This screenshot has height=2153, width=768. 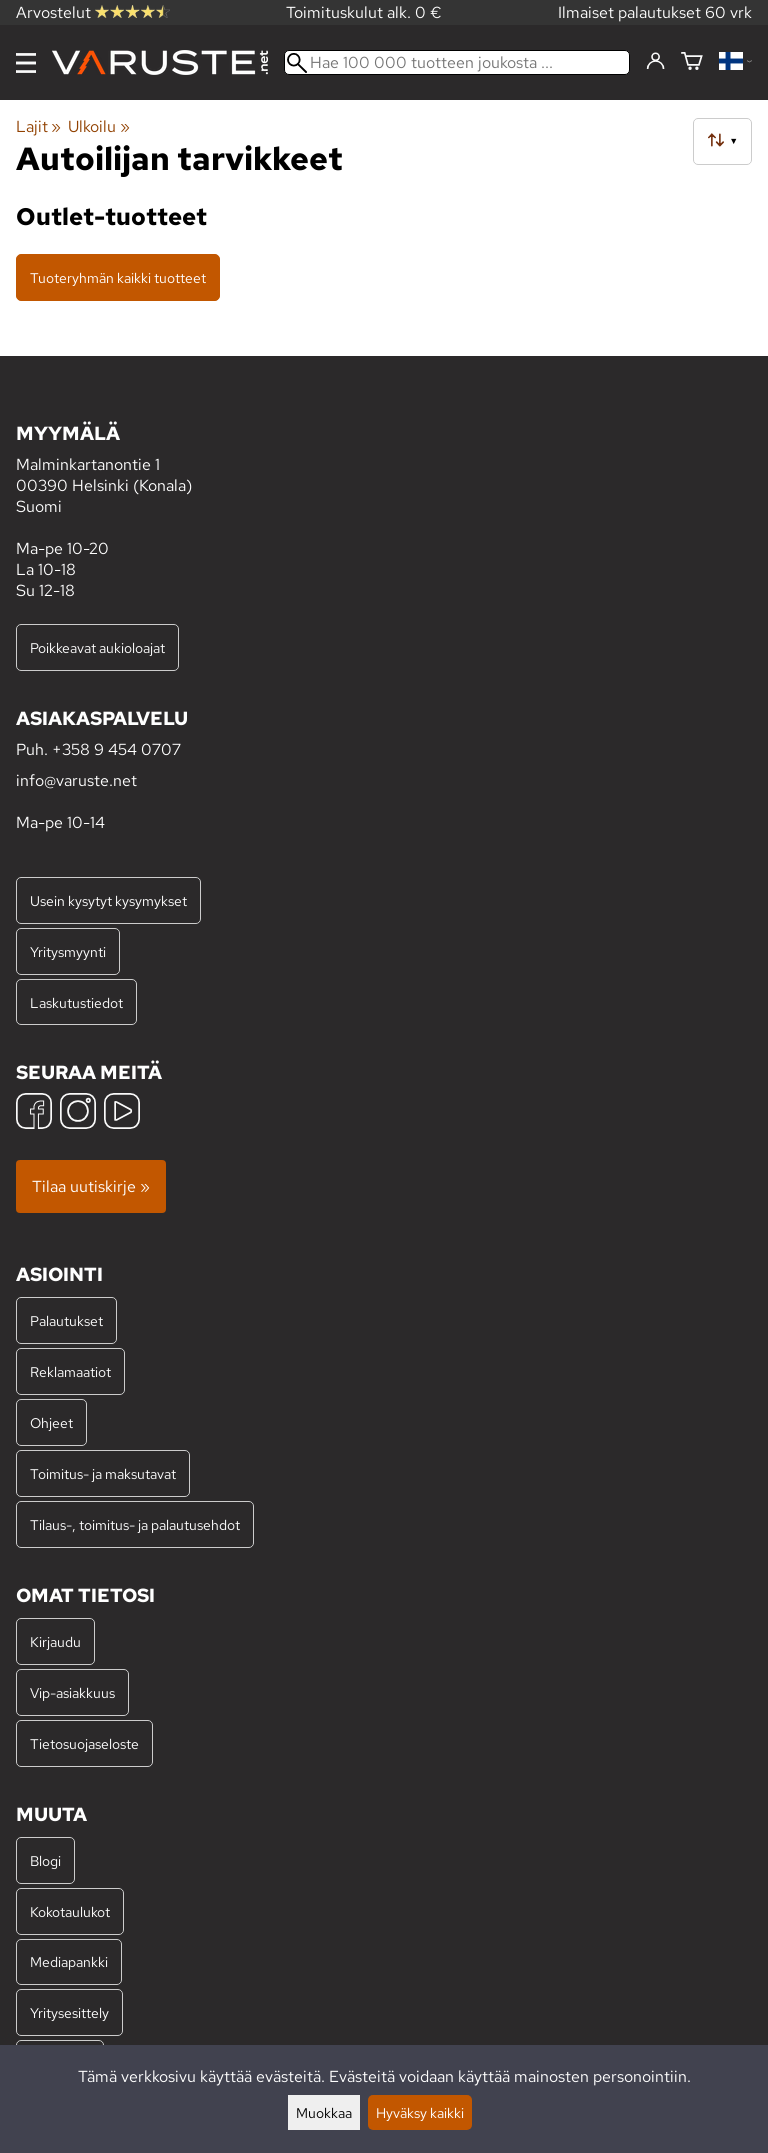 What do you see at coordinates (69, 2012) in the screenshot?
I see `Yritysesittely` at bounding box center [69, 2012].